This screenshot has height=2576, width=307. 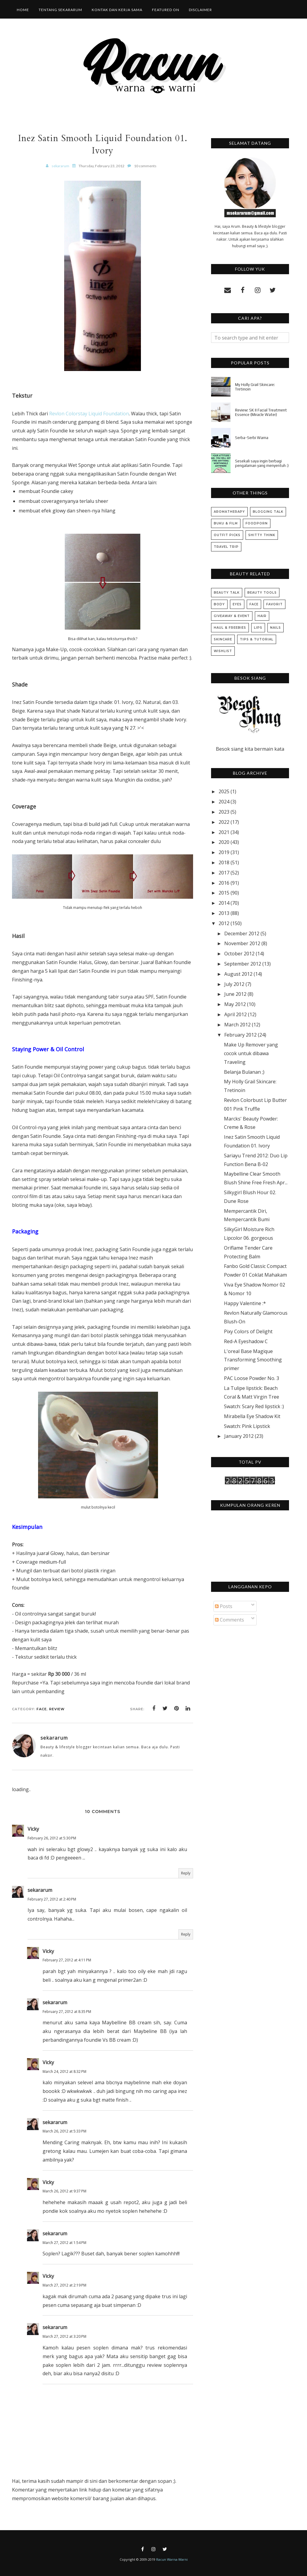 I want to click on Pixy Colors of Delight, so click(x=248, y=1331).